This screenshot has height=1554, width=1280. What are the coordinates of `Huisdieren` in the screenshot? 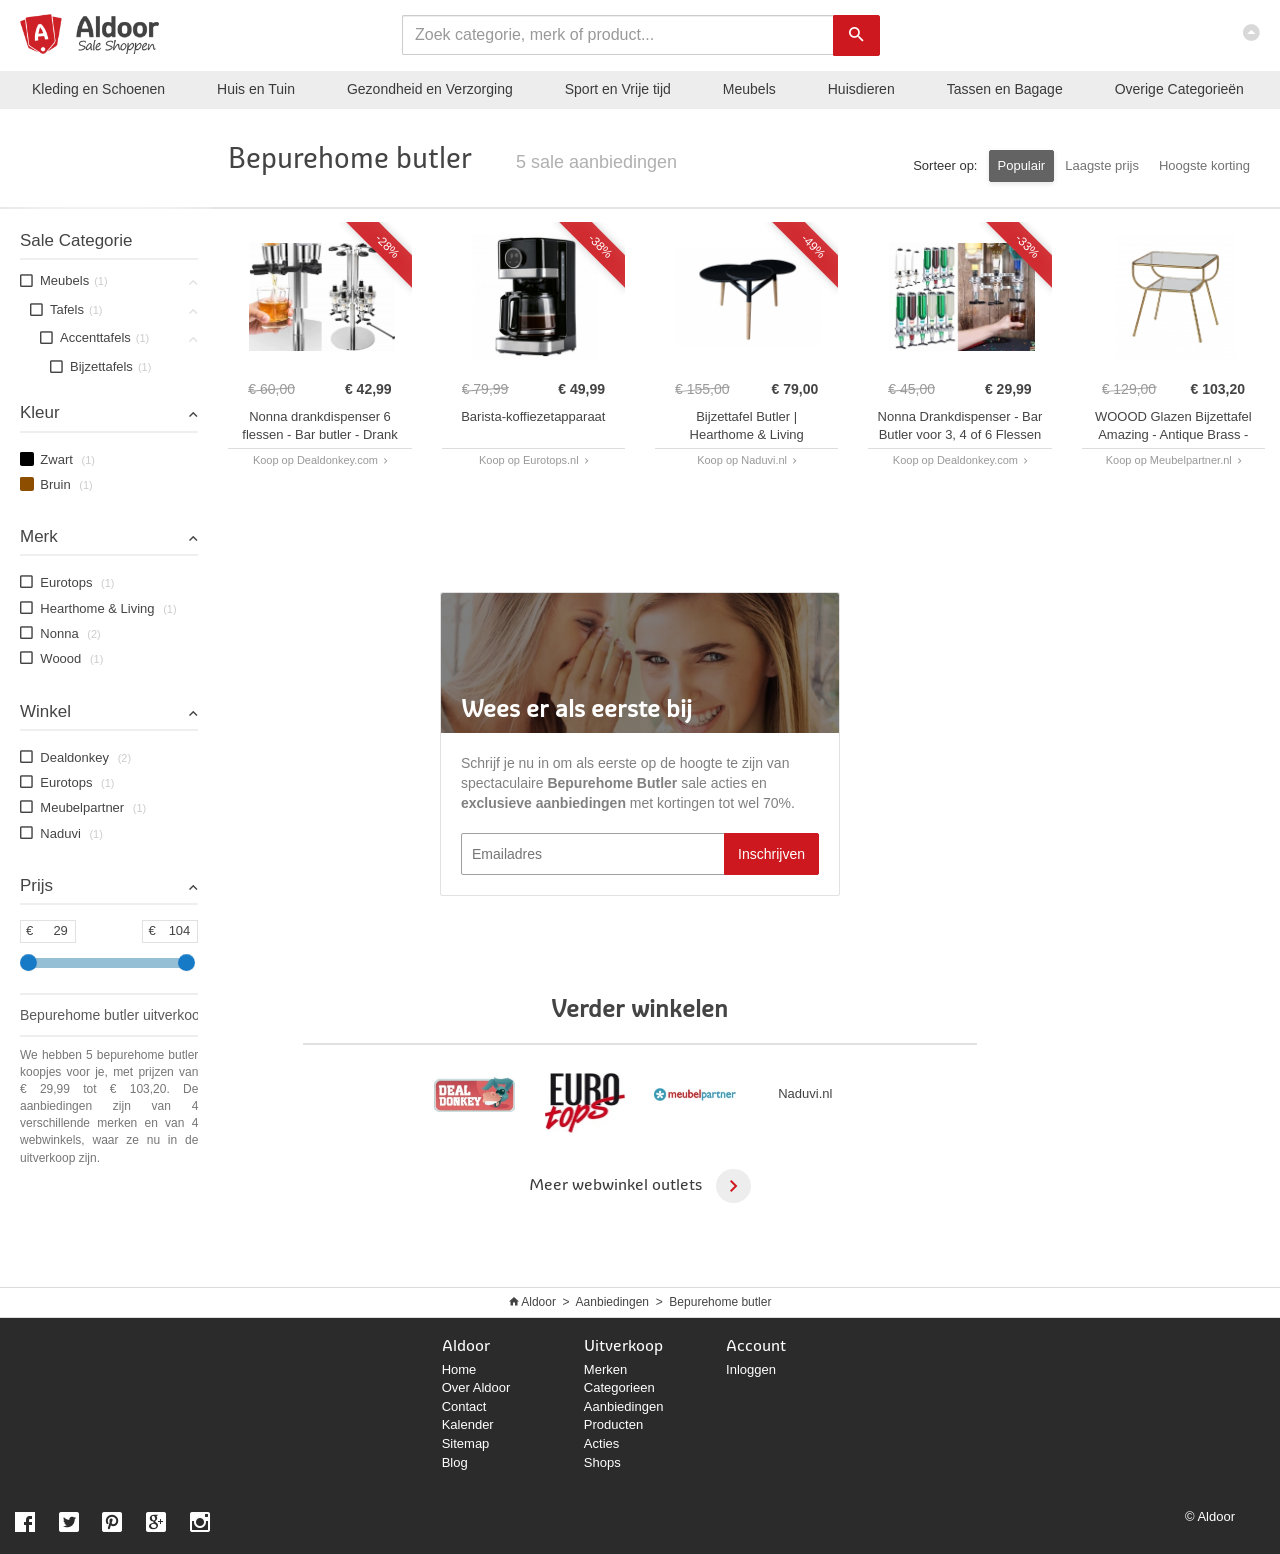 It's located at (861, 89).